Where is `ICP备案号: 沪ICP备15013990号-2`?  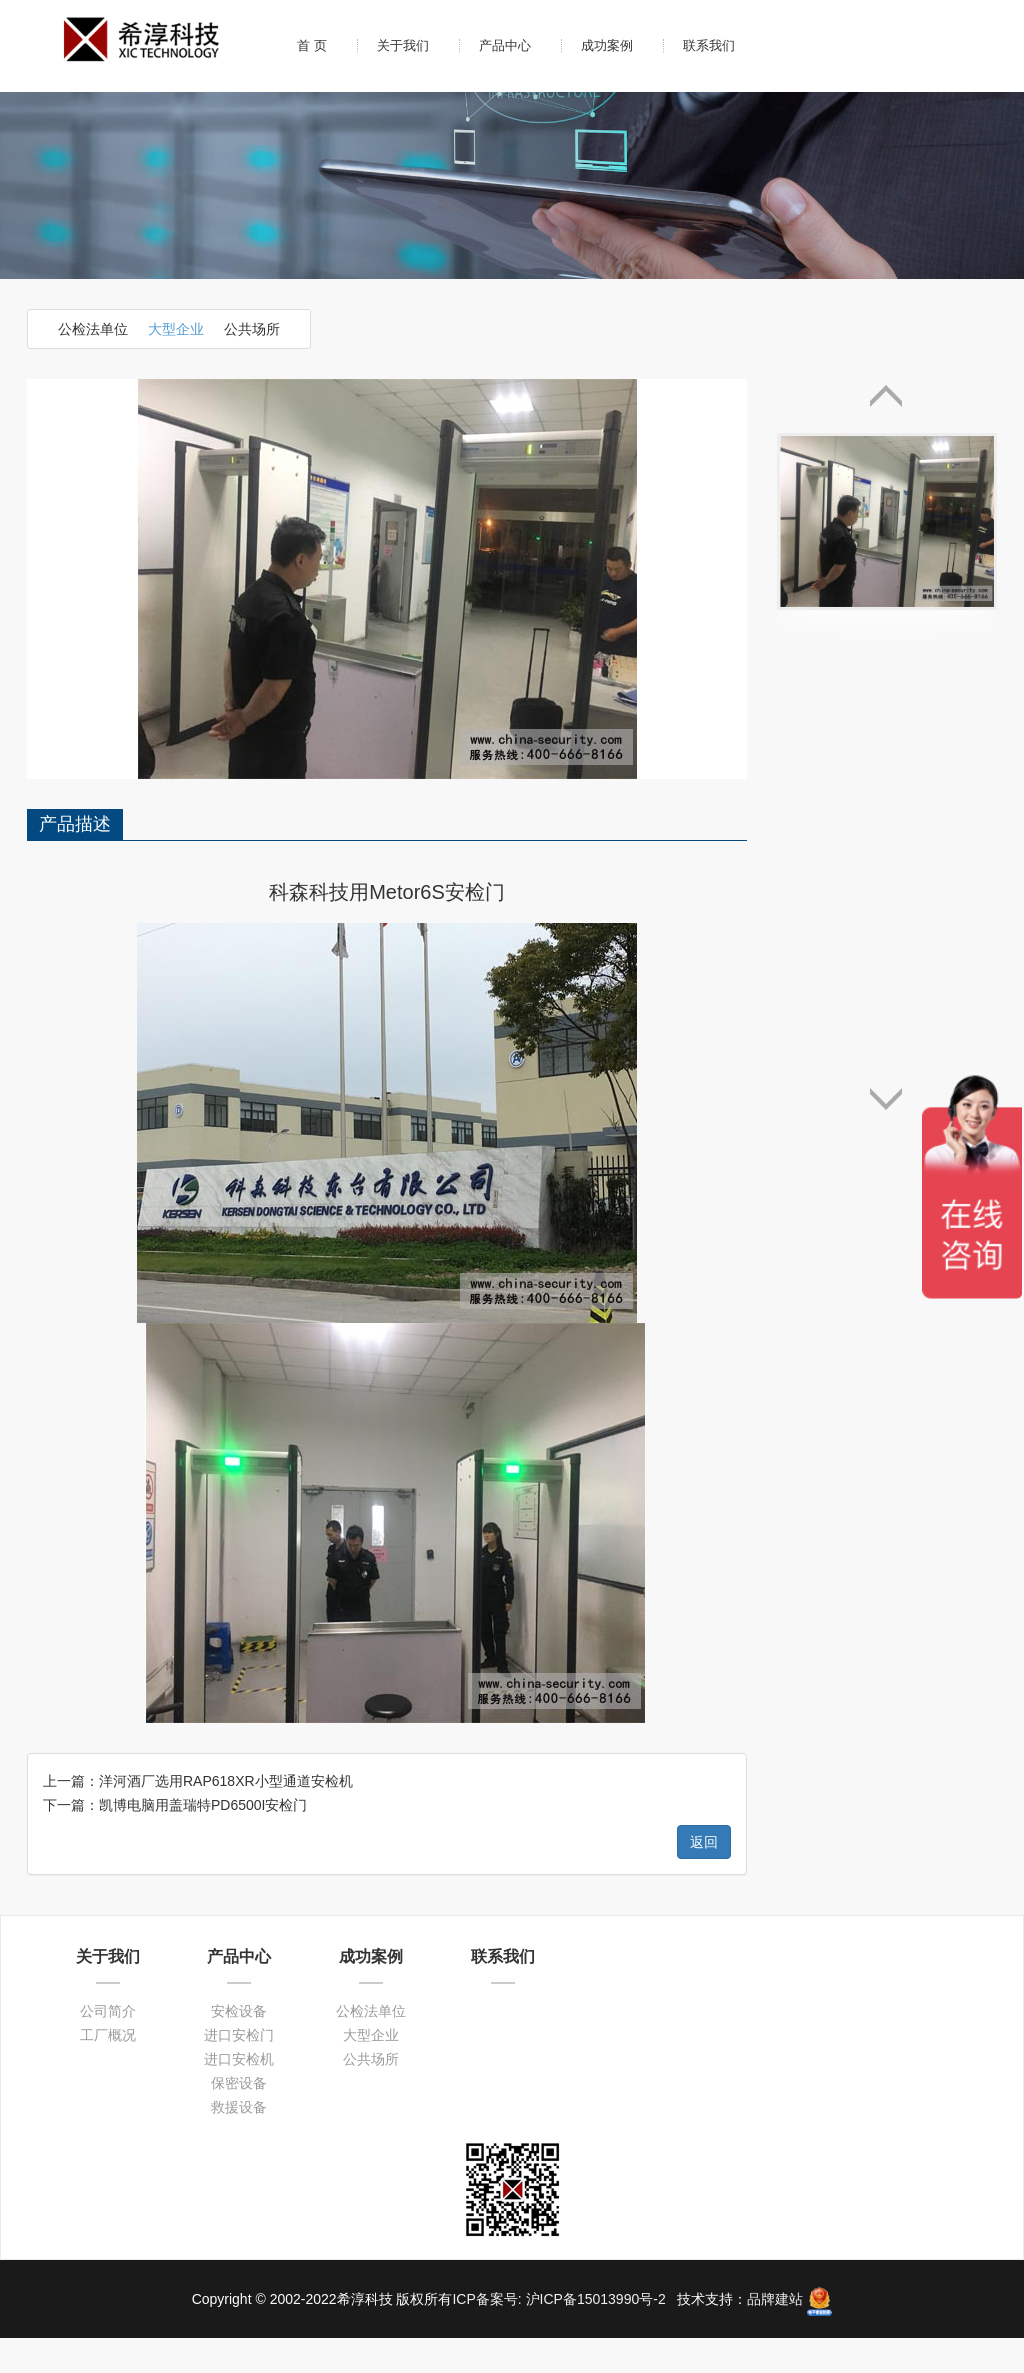 ICP备案号: 沪ICP备15013990号-2 is located at coordinates (560, 1899).